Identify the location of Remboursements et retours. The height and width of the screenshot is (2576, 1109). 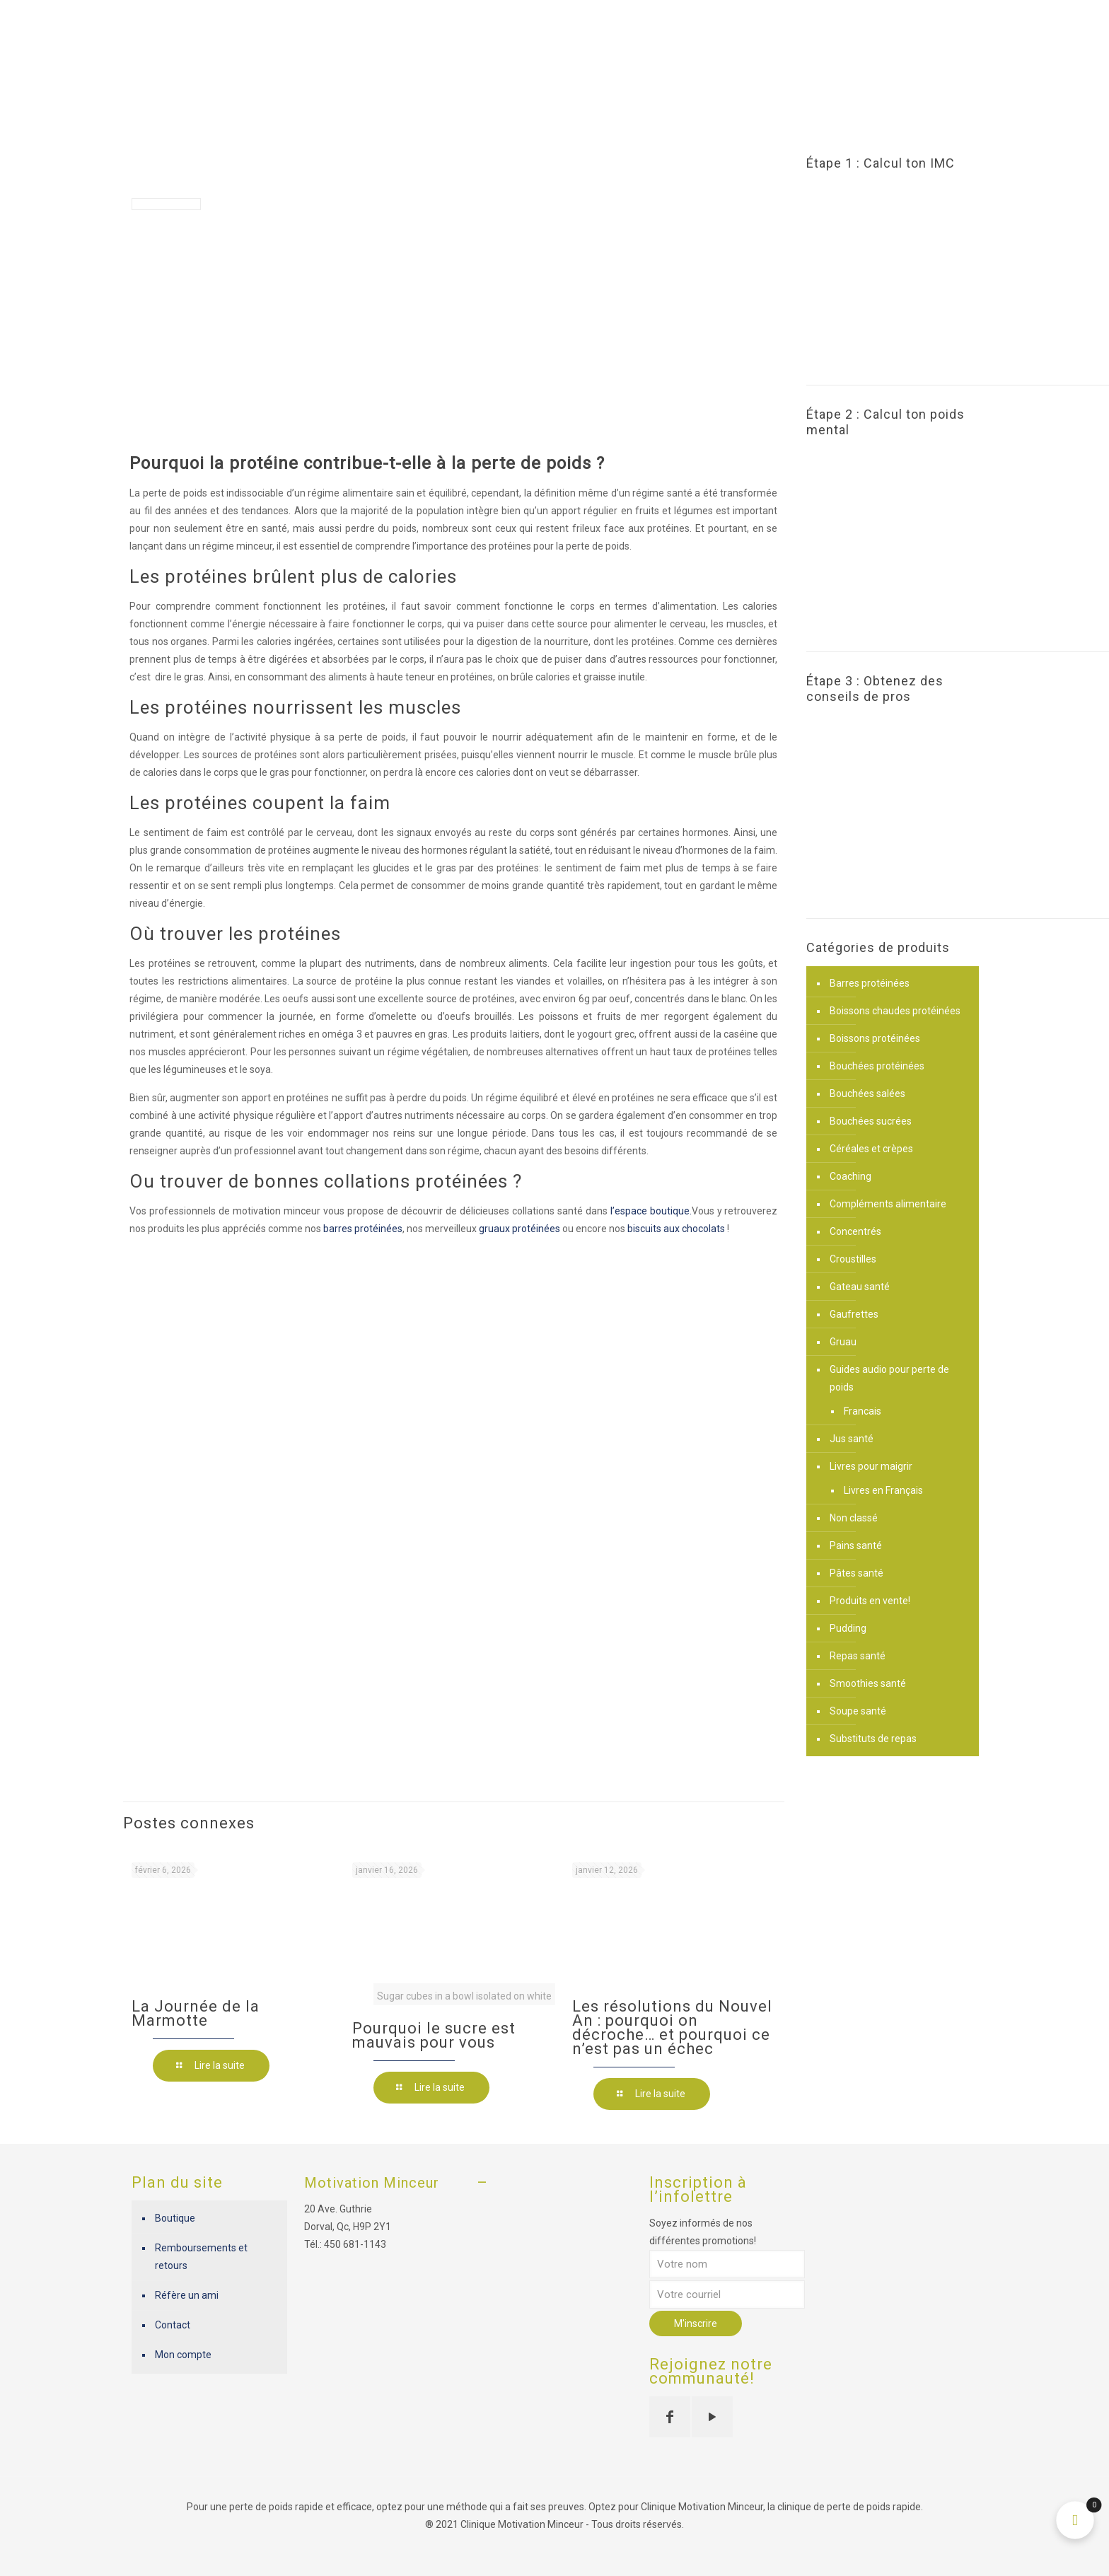
(201, 2256).